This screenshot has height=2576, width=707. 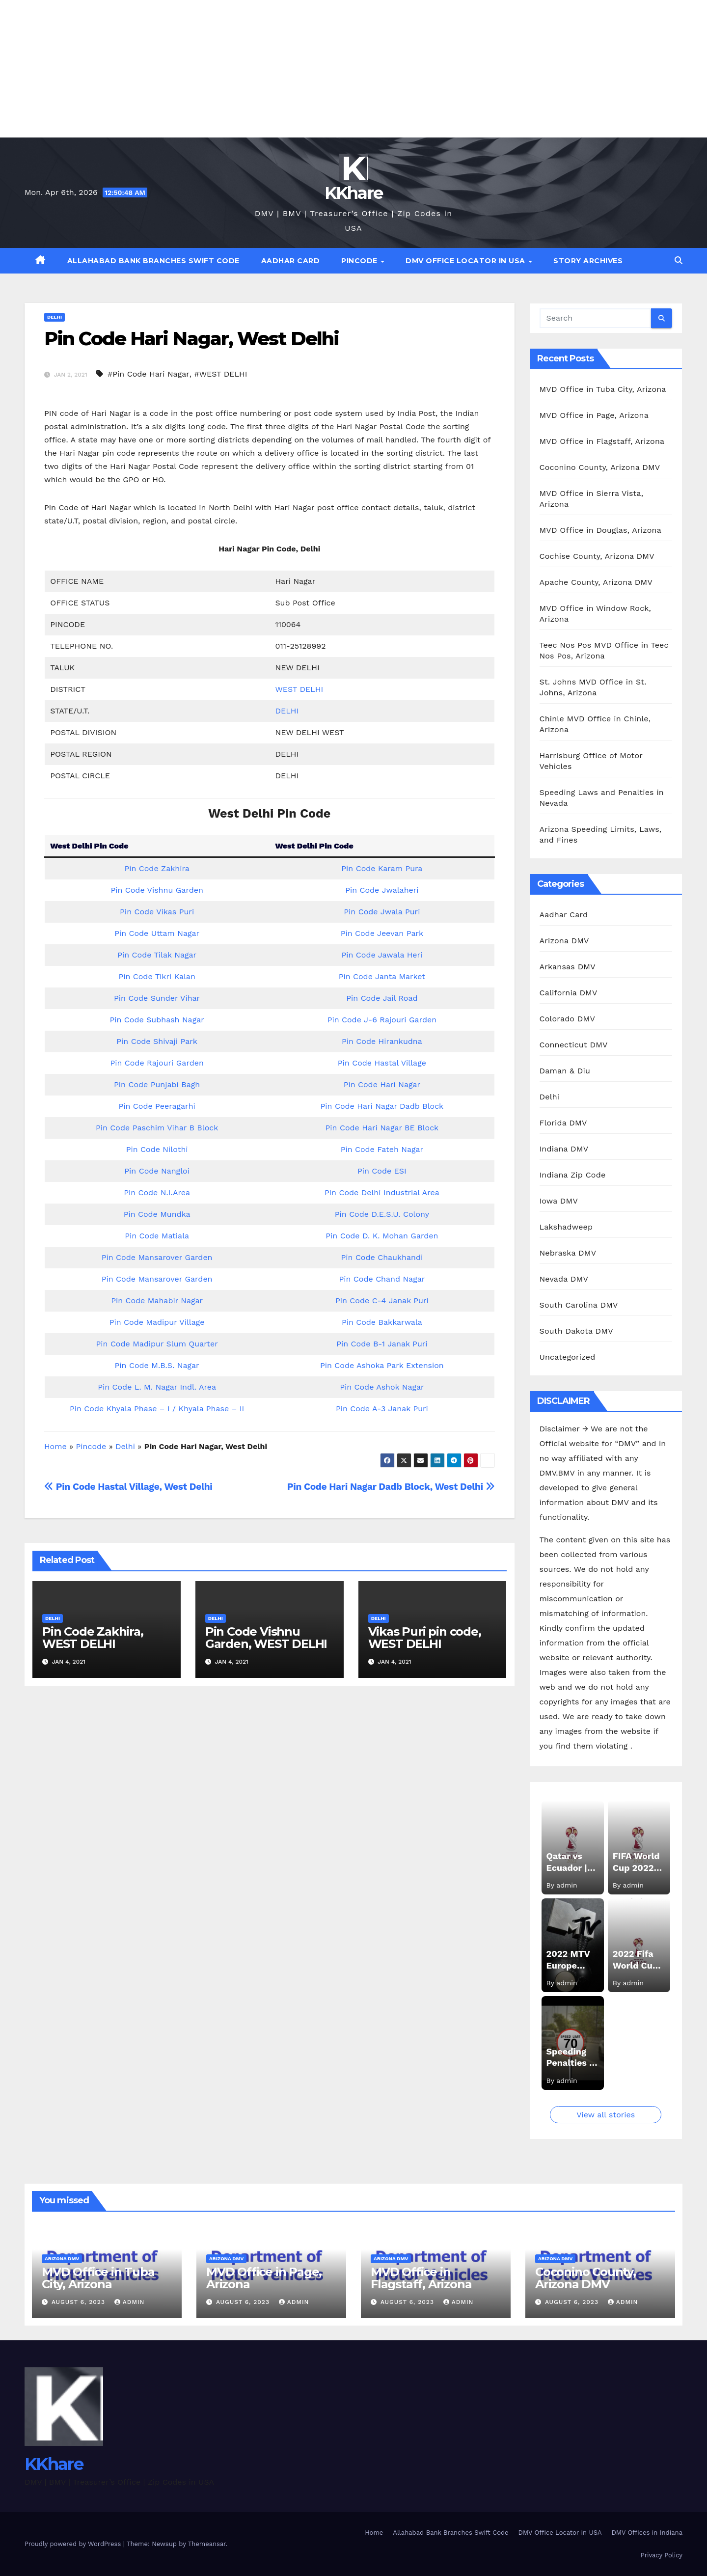 I want to click on Pin Code Punjabi Bagh, so click(x=157, y=1084).